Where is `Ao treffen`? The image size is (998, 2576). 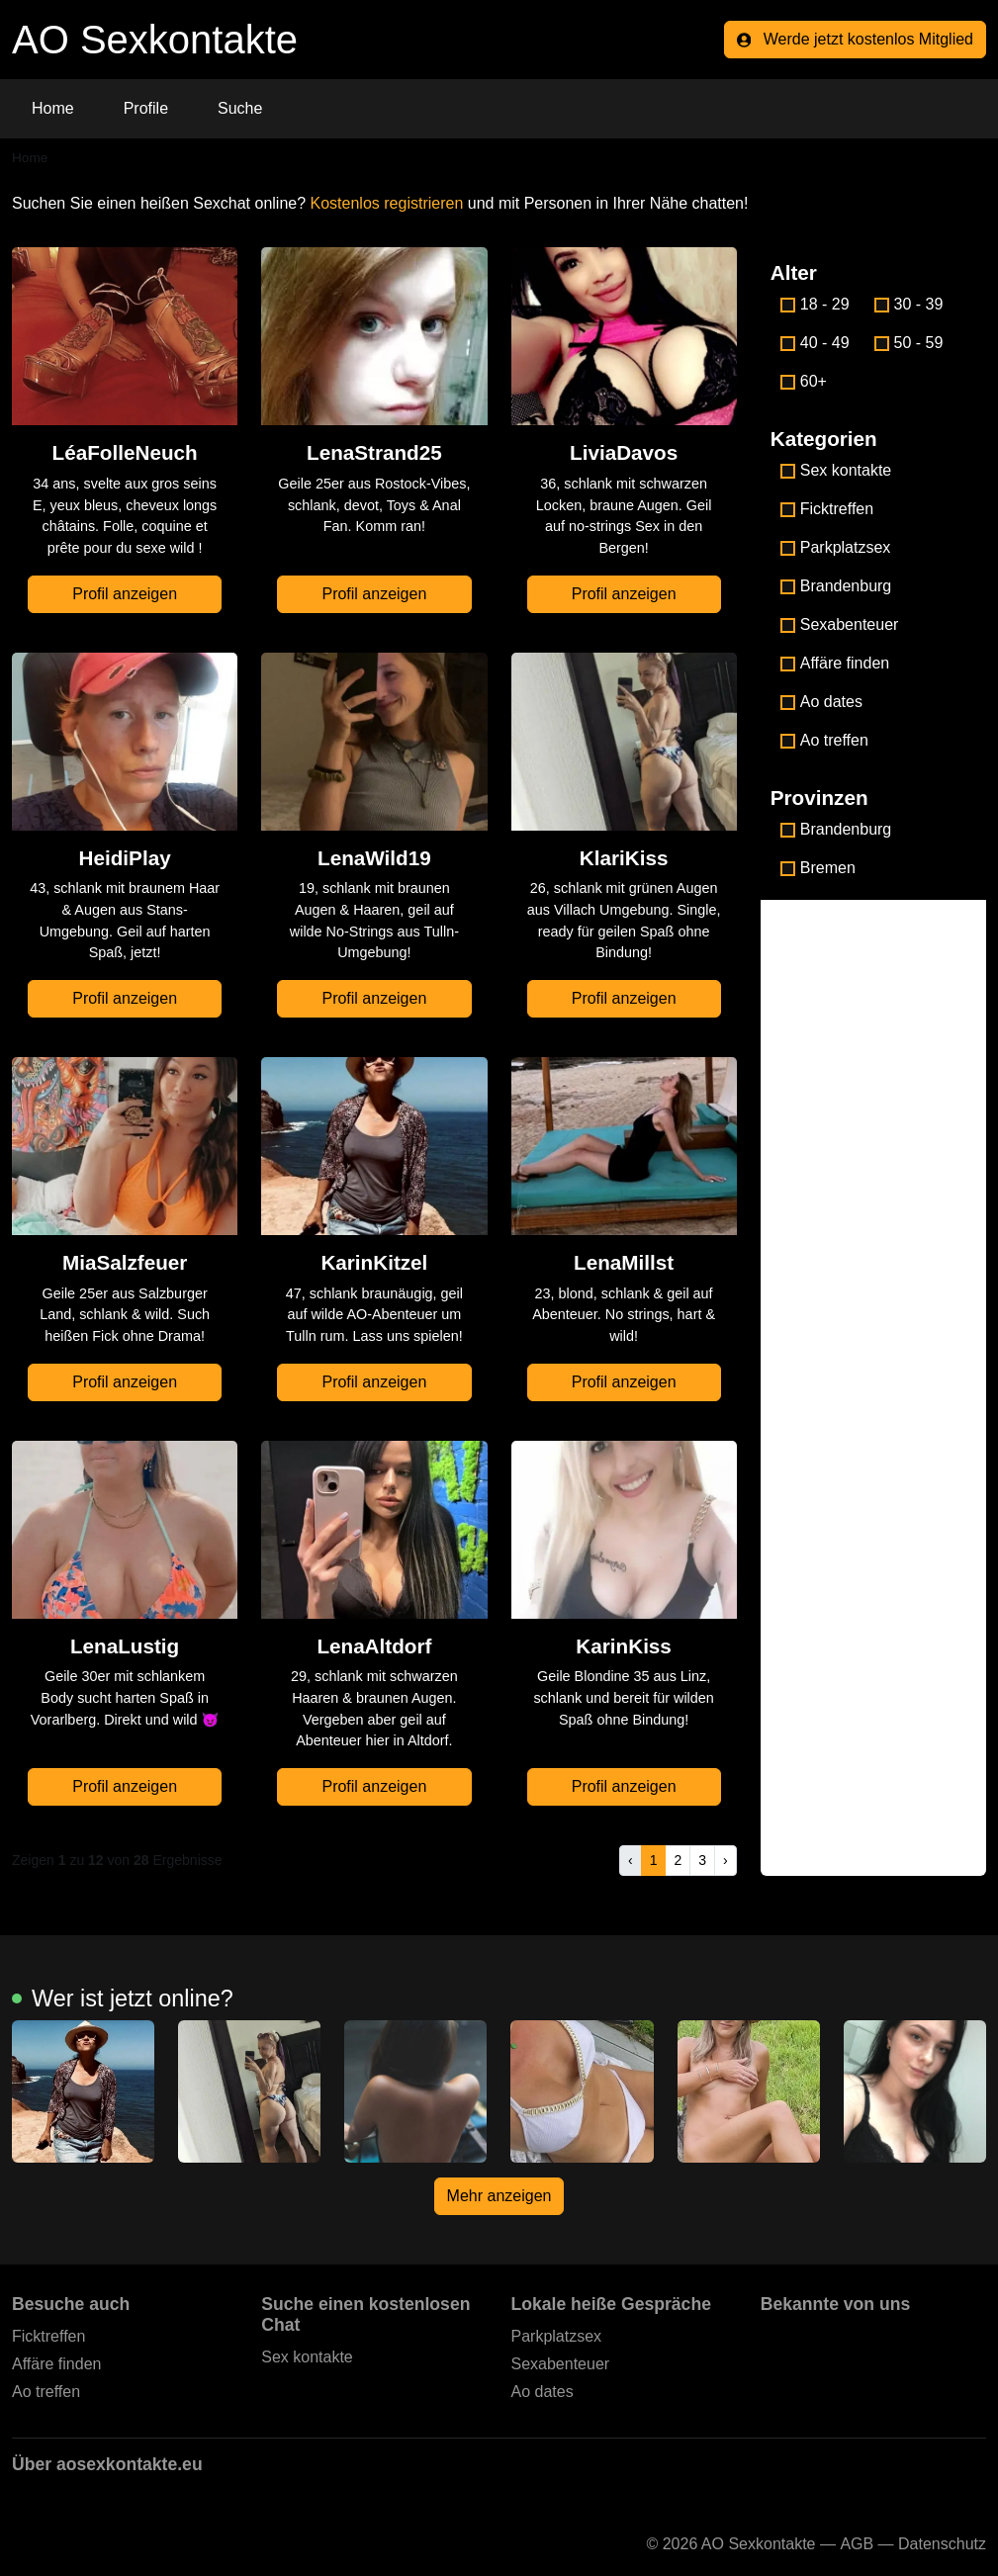 Ao treffen is located at coordinates (824, 740).